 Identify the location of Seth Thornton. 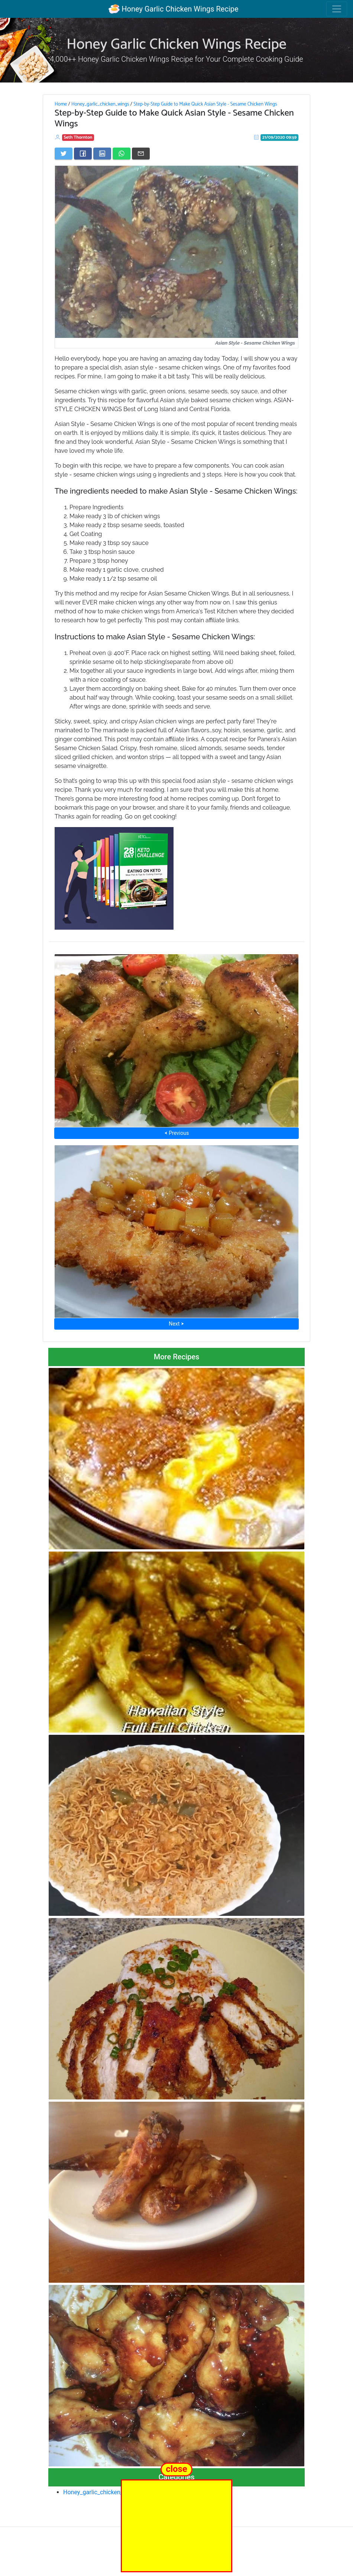
(78, 137).